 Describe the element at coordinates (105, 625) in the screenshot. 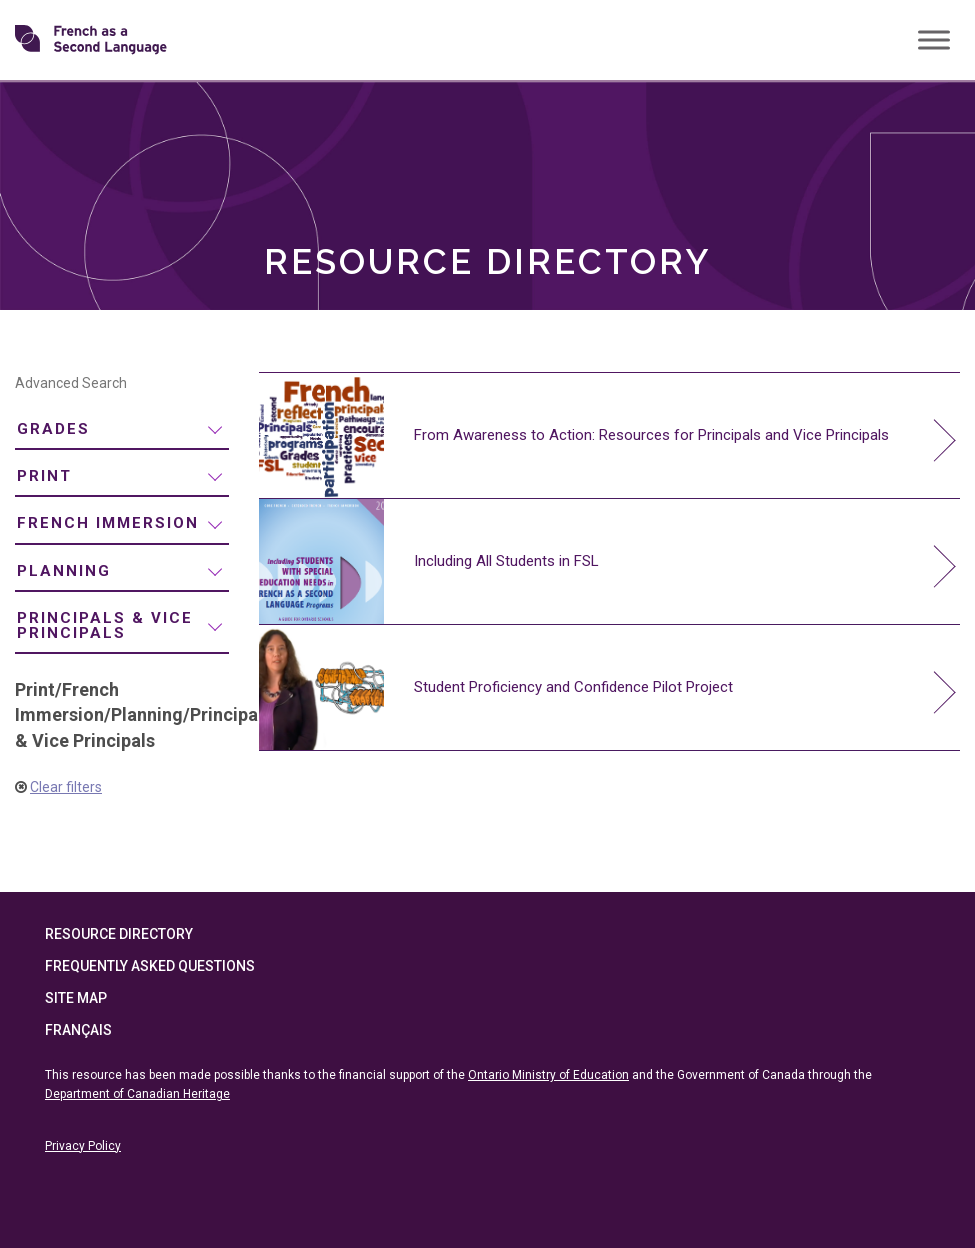

I see `Principals & Vice Principals` at that location.